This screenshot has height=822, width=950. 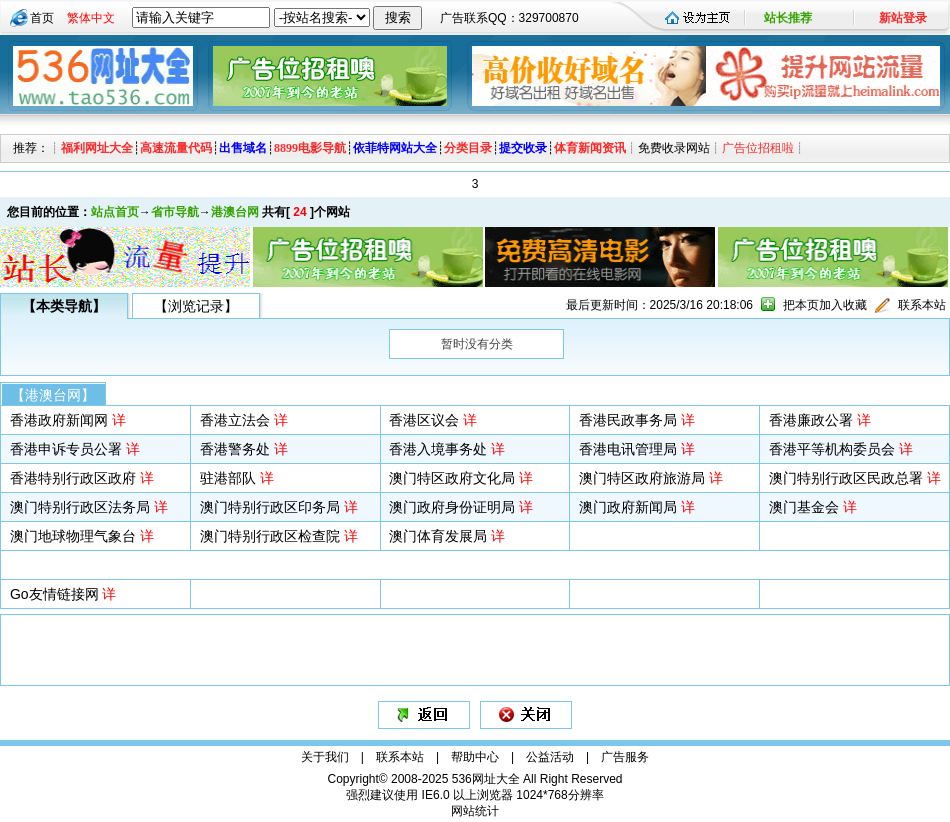 I want to click on 澳门特别行政区印务局, so click(x=270, y=507).